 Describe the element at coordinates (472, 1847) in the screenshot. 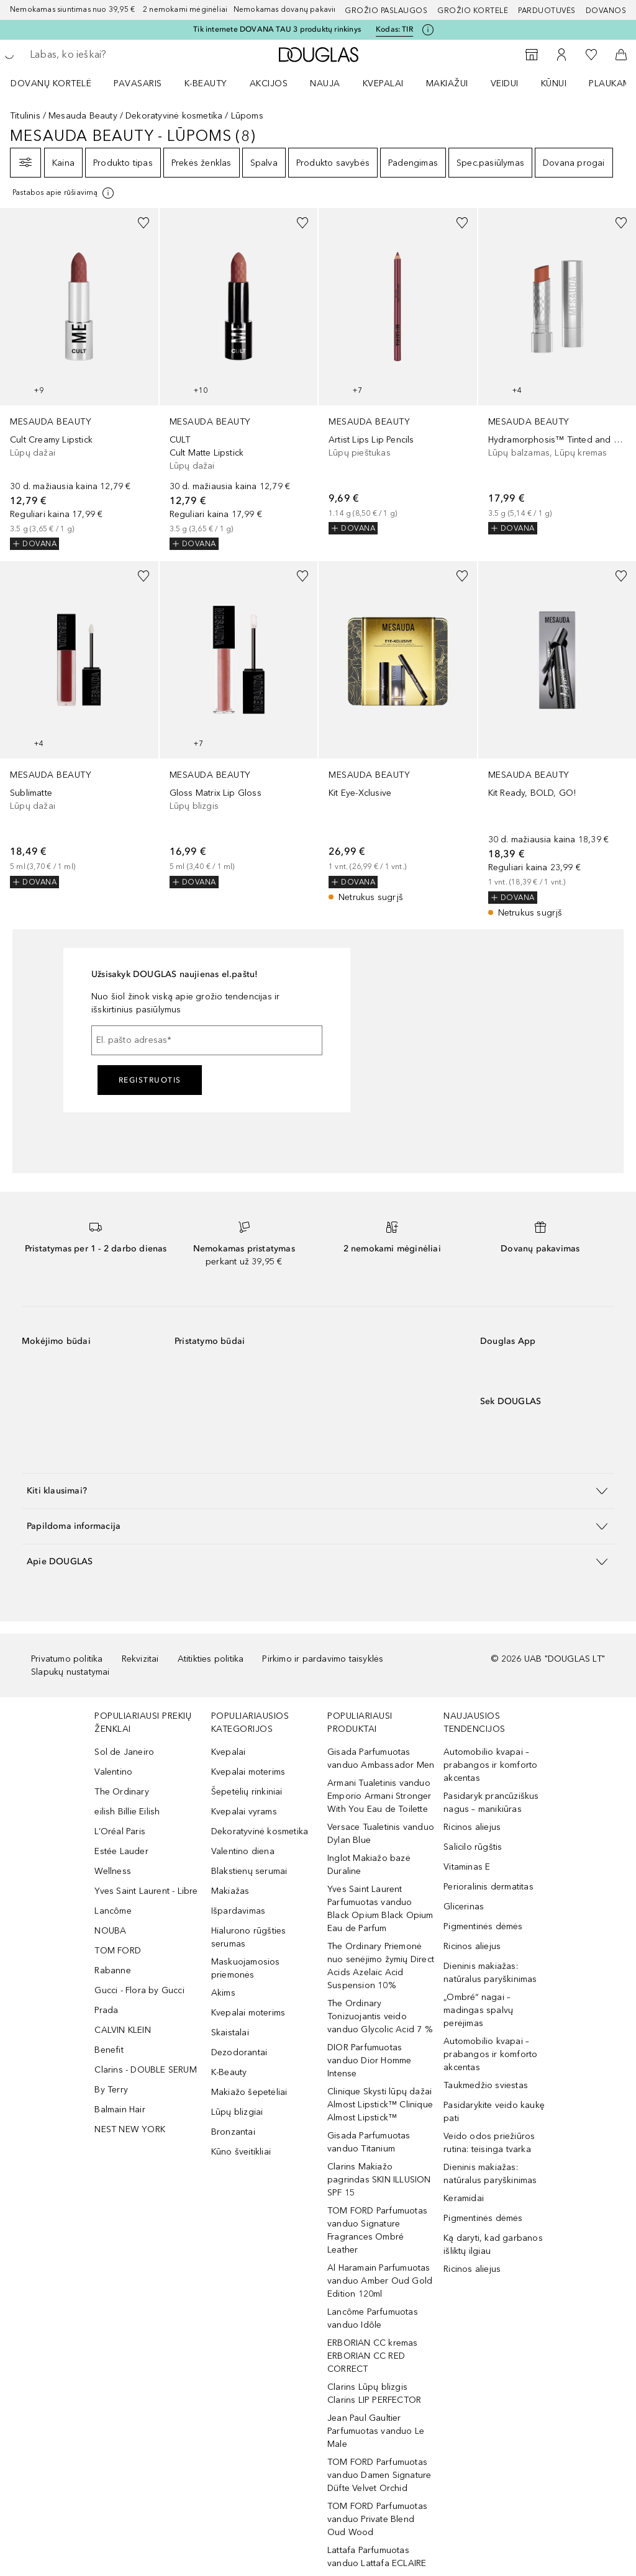

I see `Salicilo rūgštis` at that location.